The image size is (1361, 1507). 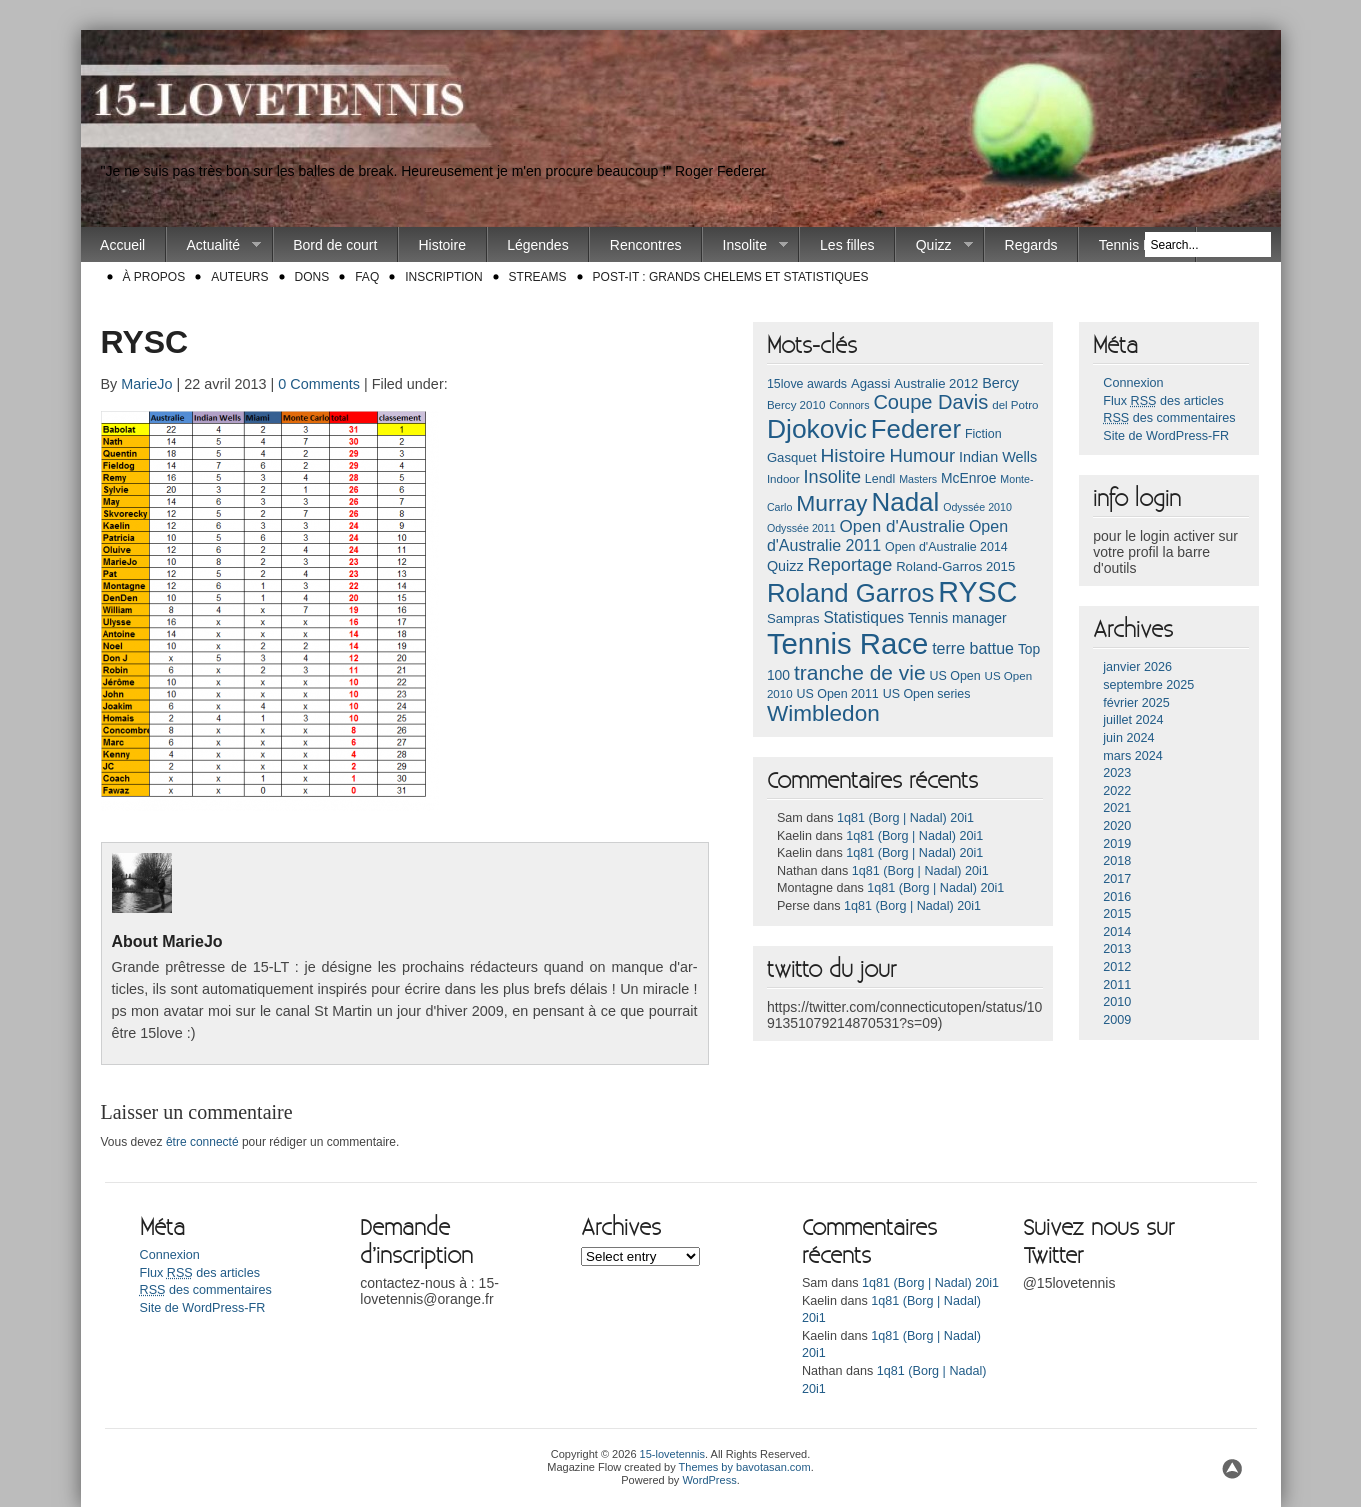 What do you see at coordinates (443, 277) in the screenshot?
I see `Inscription` at bounding box center [443, 277].